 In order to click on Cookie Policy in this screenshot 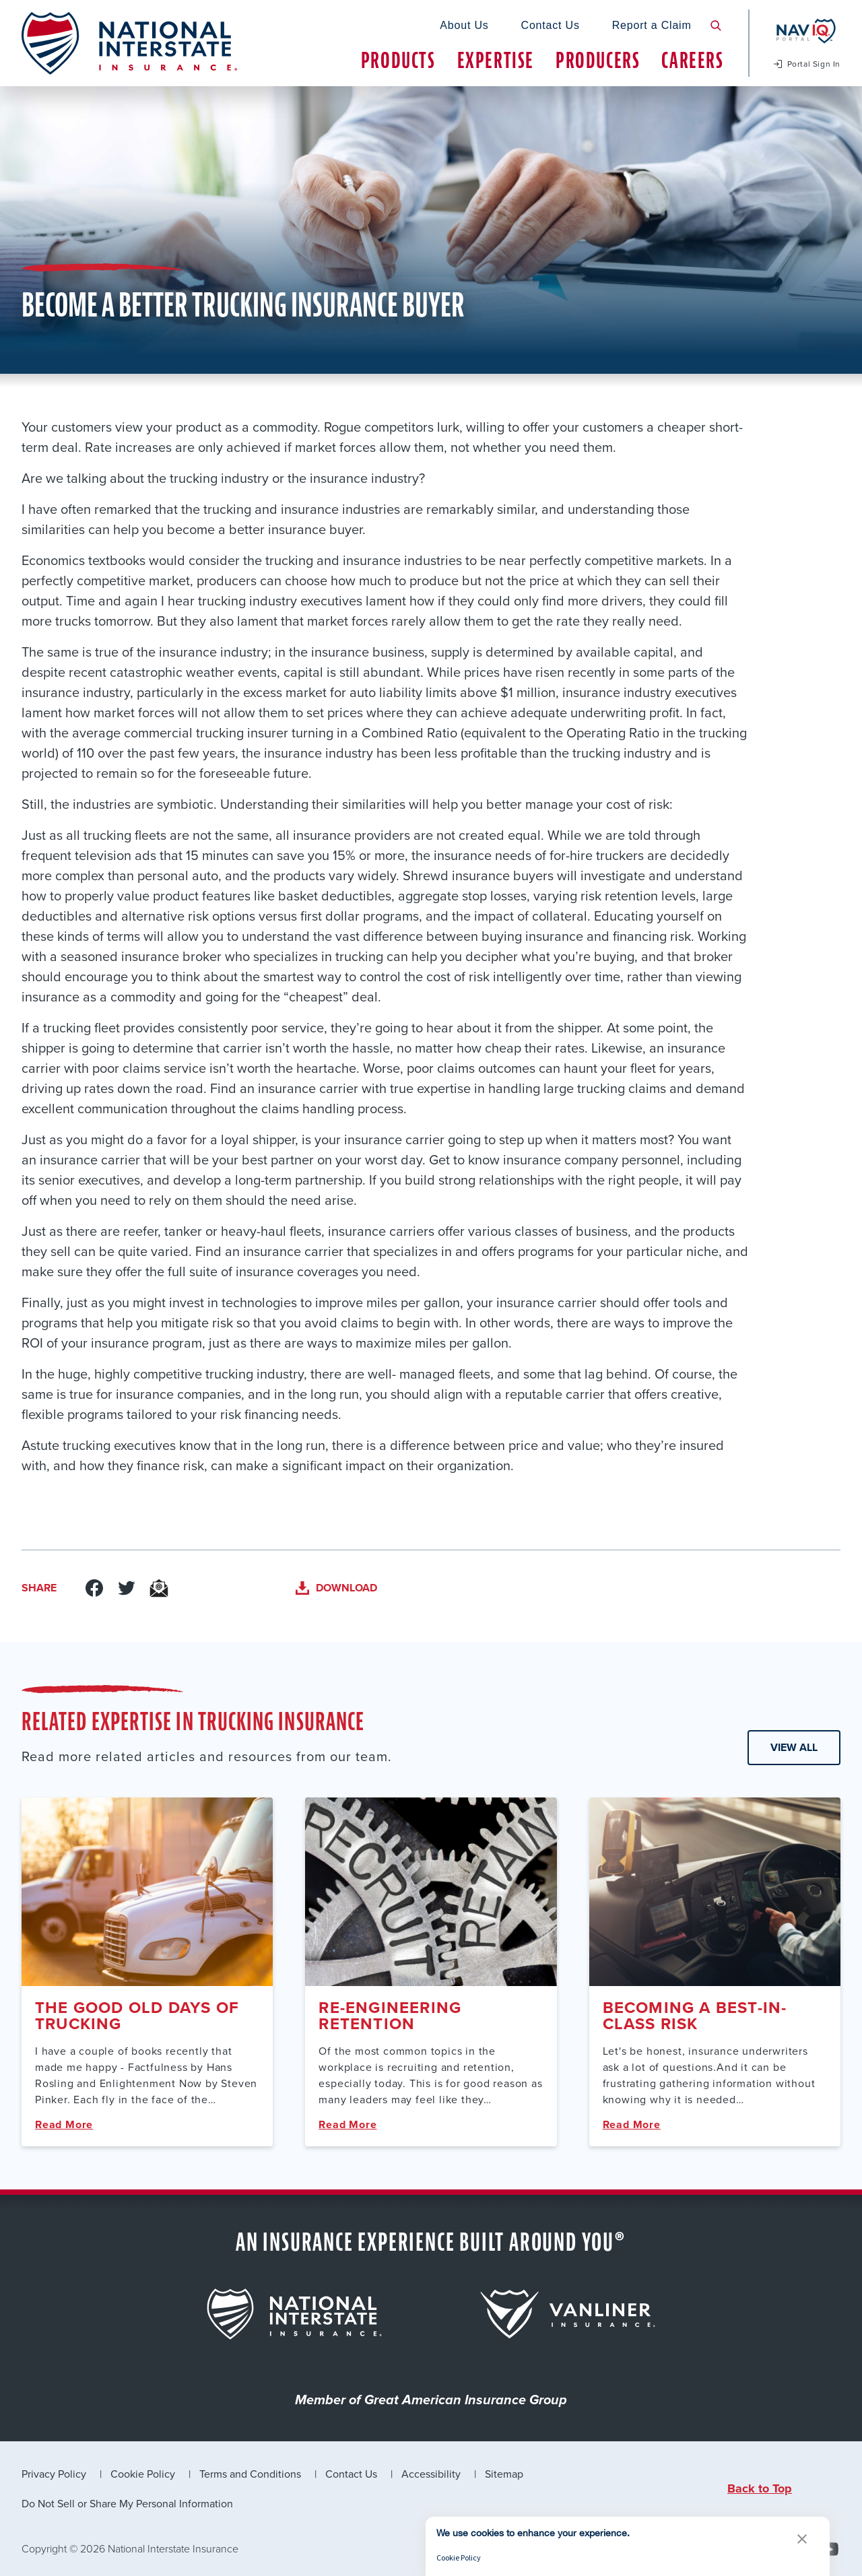, I will do `click(142, 2473)`.